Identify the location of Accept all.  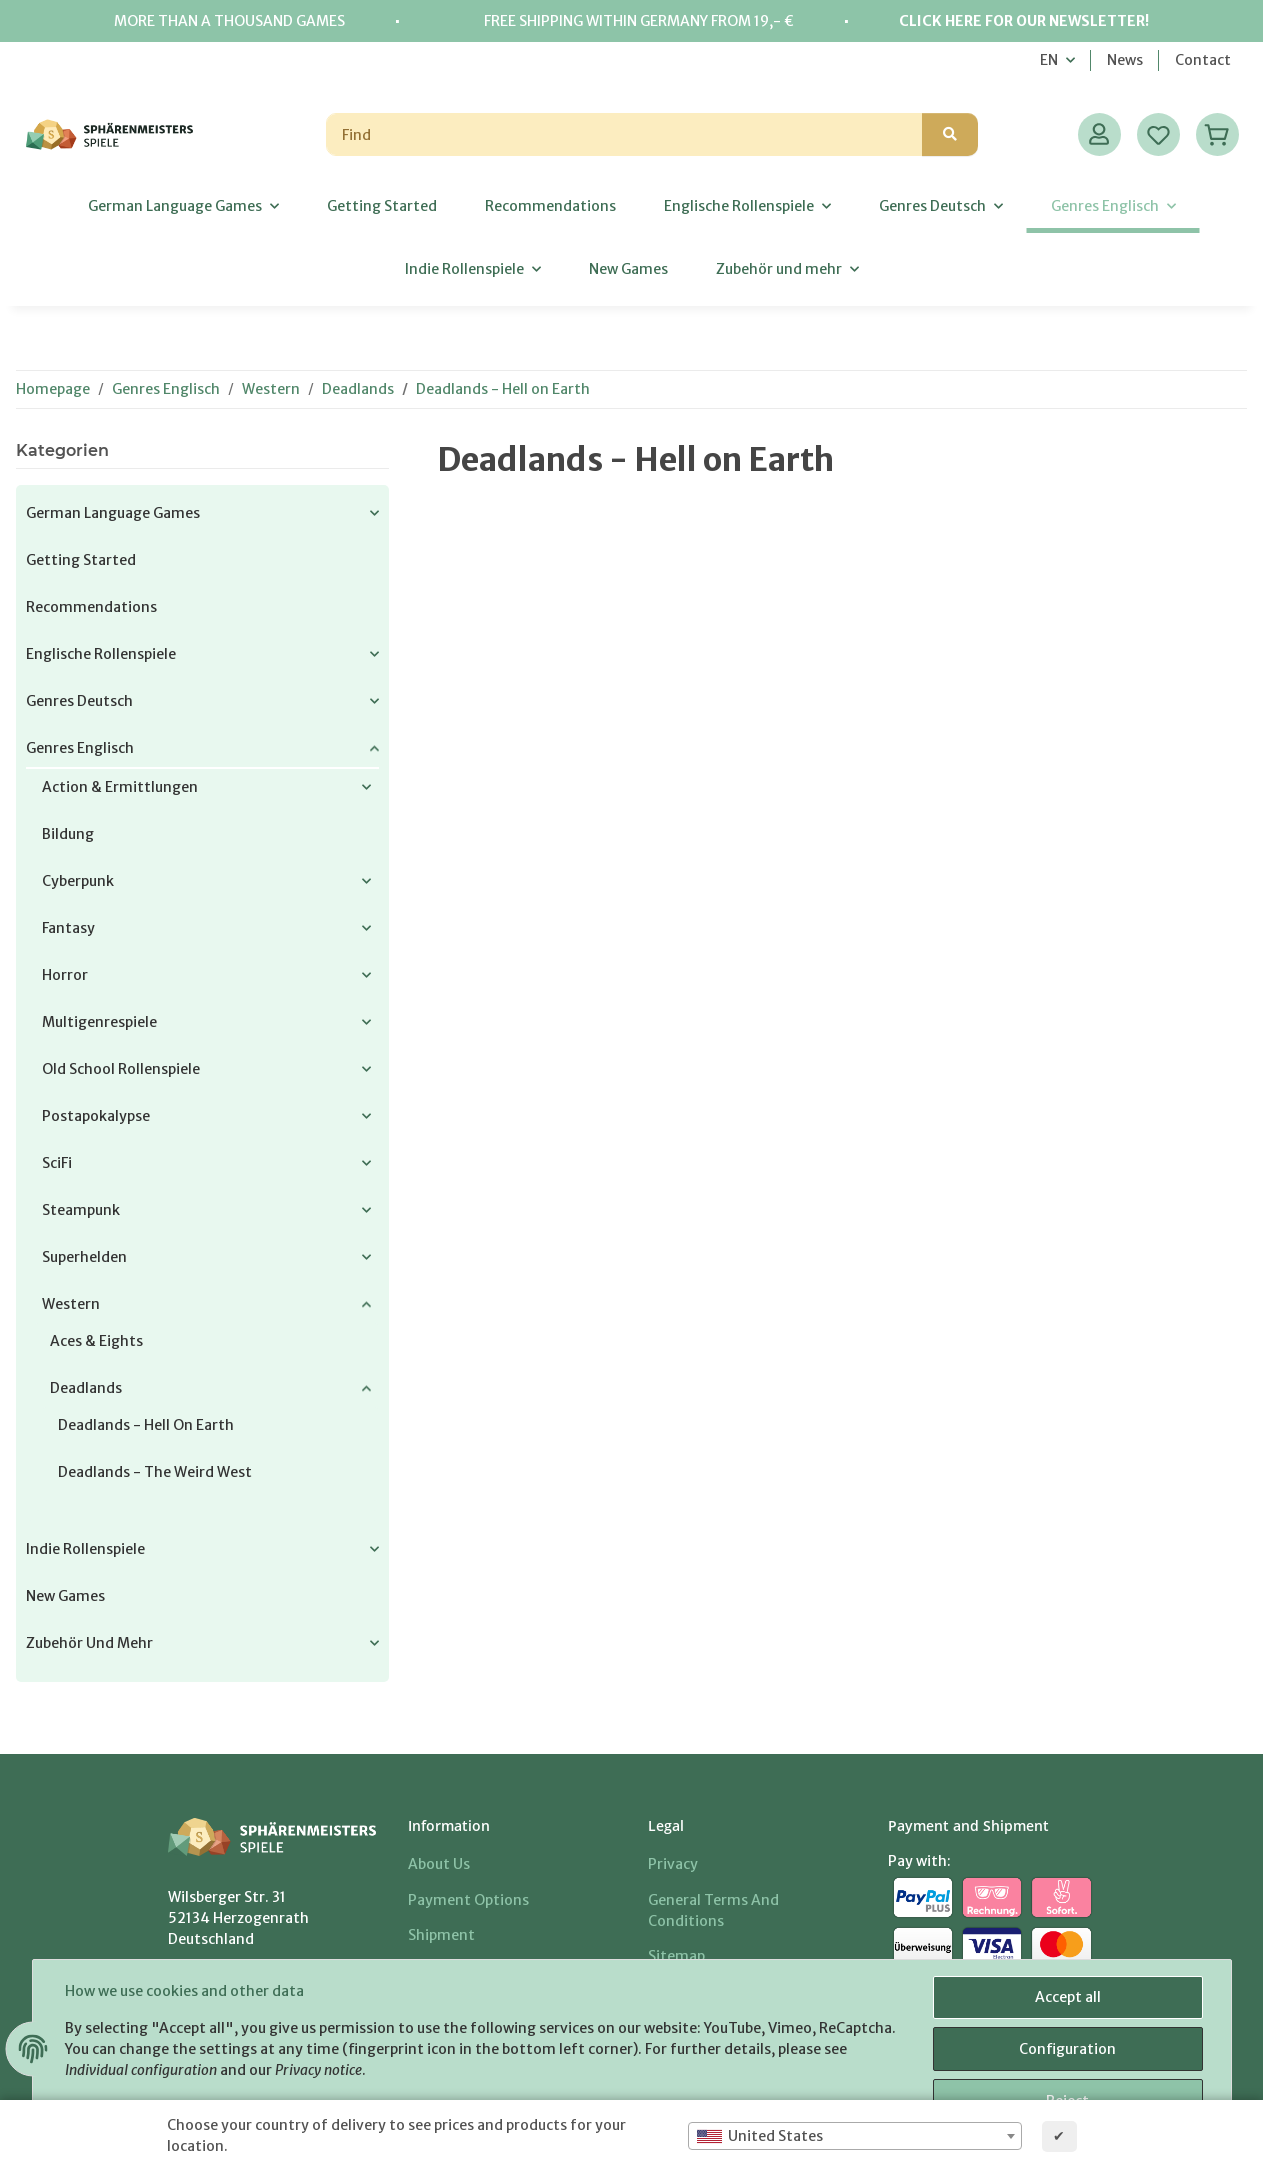
(1068, 1997).